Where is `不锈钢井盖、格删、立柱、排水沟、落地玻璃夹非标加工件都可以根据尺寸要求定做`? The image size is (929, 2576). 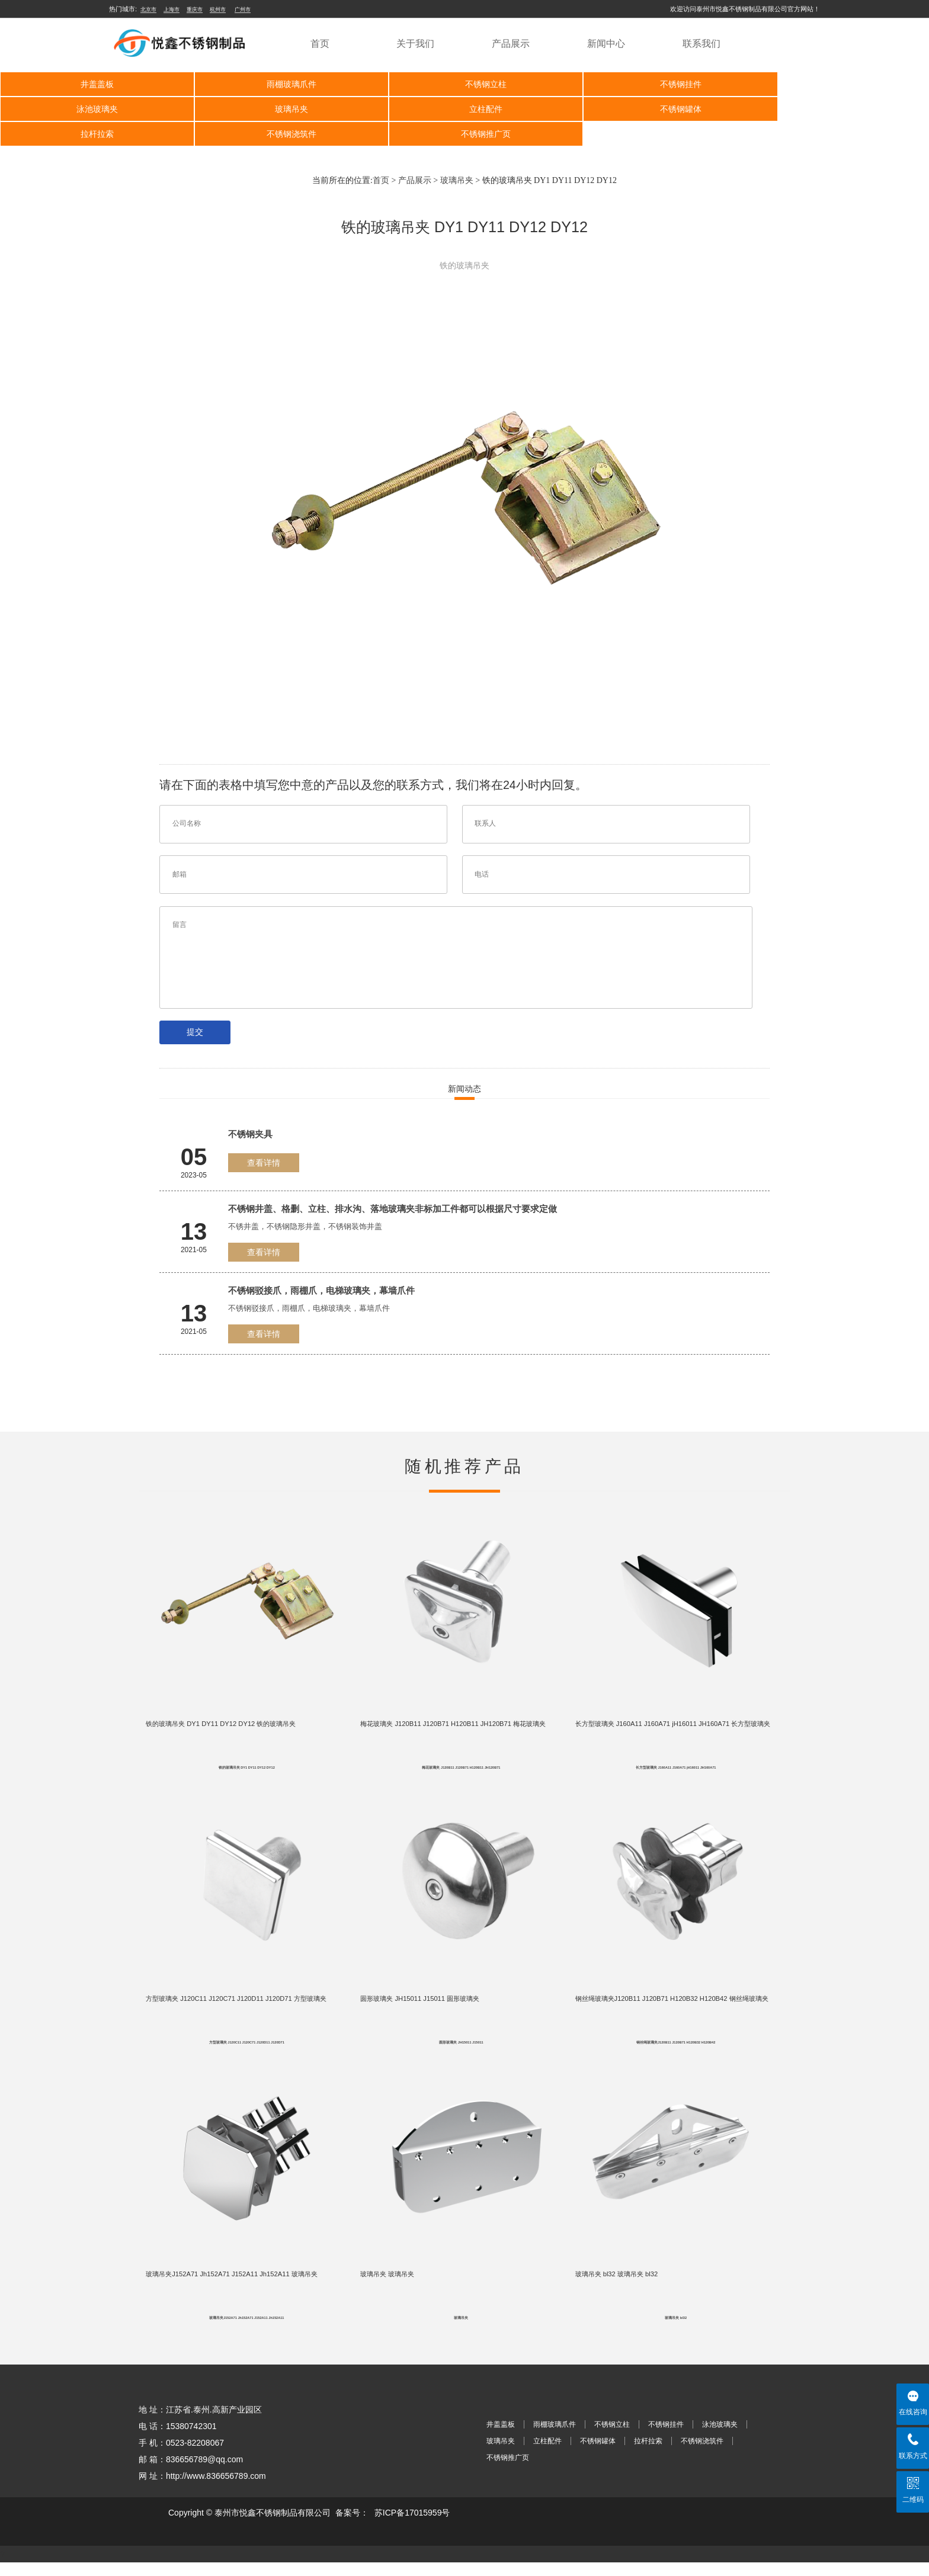
不锈钢井盖、格删、立柱、排水沟、落地玻璃夹非标加工件都可以根据尺寸要求定做 is located at coordinates (392, 1209).